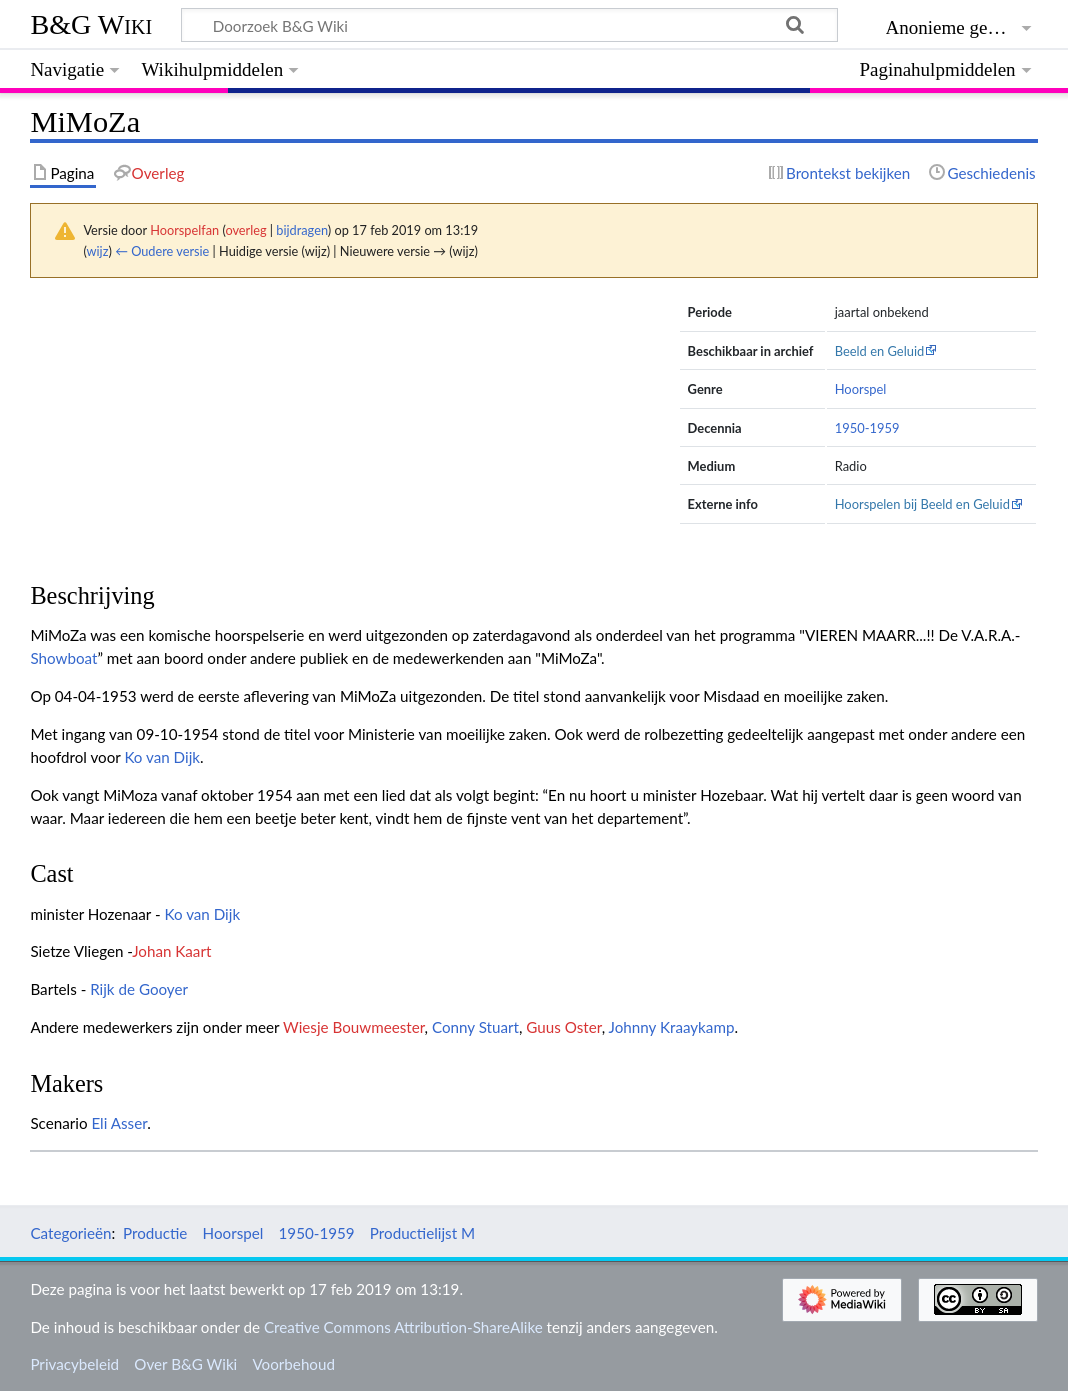 This screenshot has width=1068, height=1391. What do you see at coordinates (98, 251) in the screenshot?
I see `wijz` at bounding box center [98, 251].